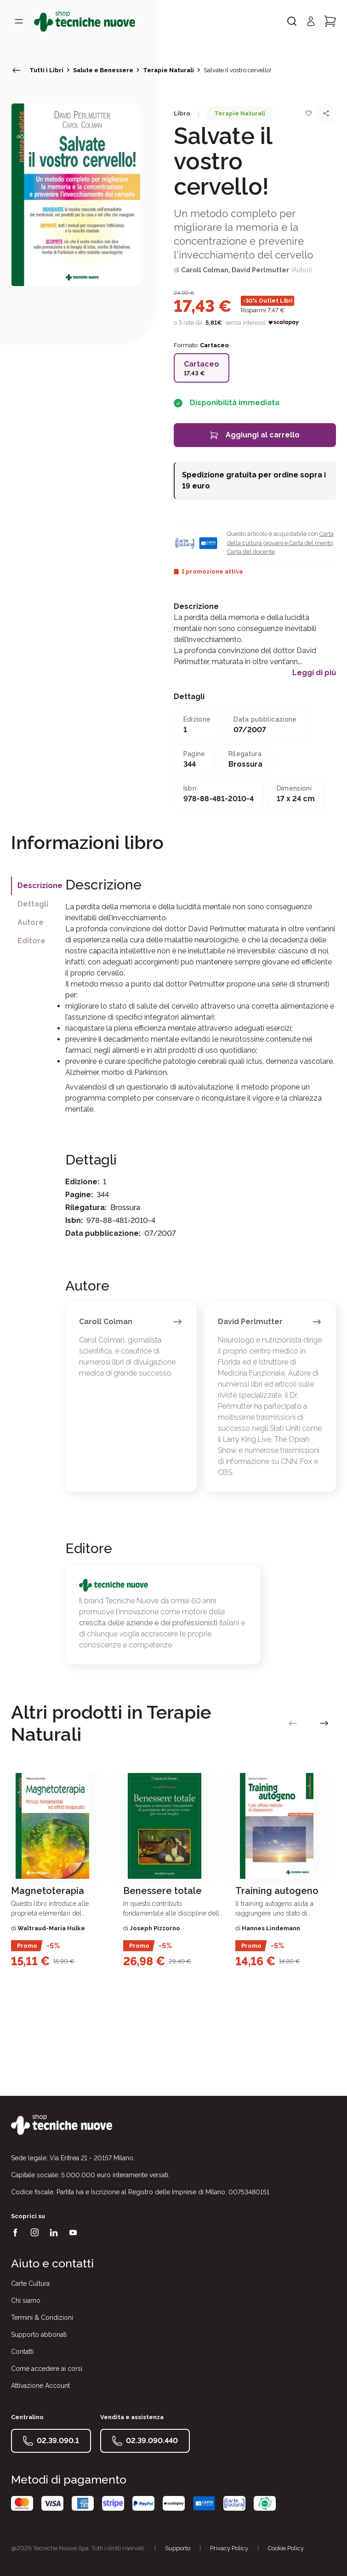 This screenshot has width=347, height=2576. What do you see at coordinates (260, 270) in the screenshot?
I see `David Perlmutter` at bounding box center [260, 270].